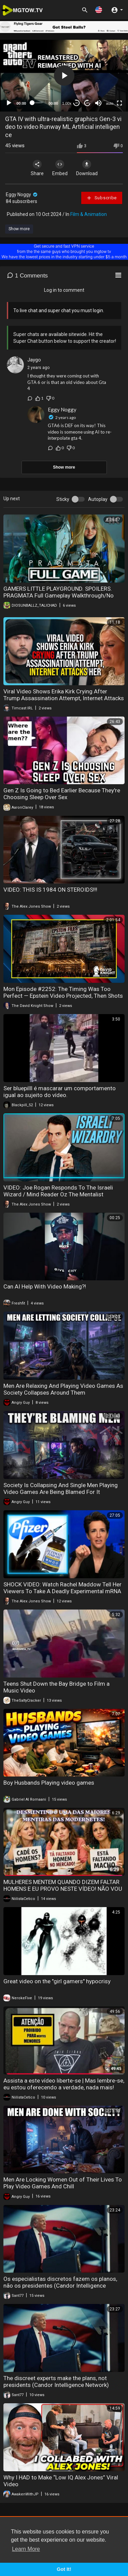 The width and height of the screenshot is (128, 2576). Describe the element at coordinates (98, 103) in the screenshot. I see `[Mute]` at that location.